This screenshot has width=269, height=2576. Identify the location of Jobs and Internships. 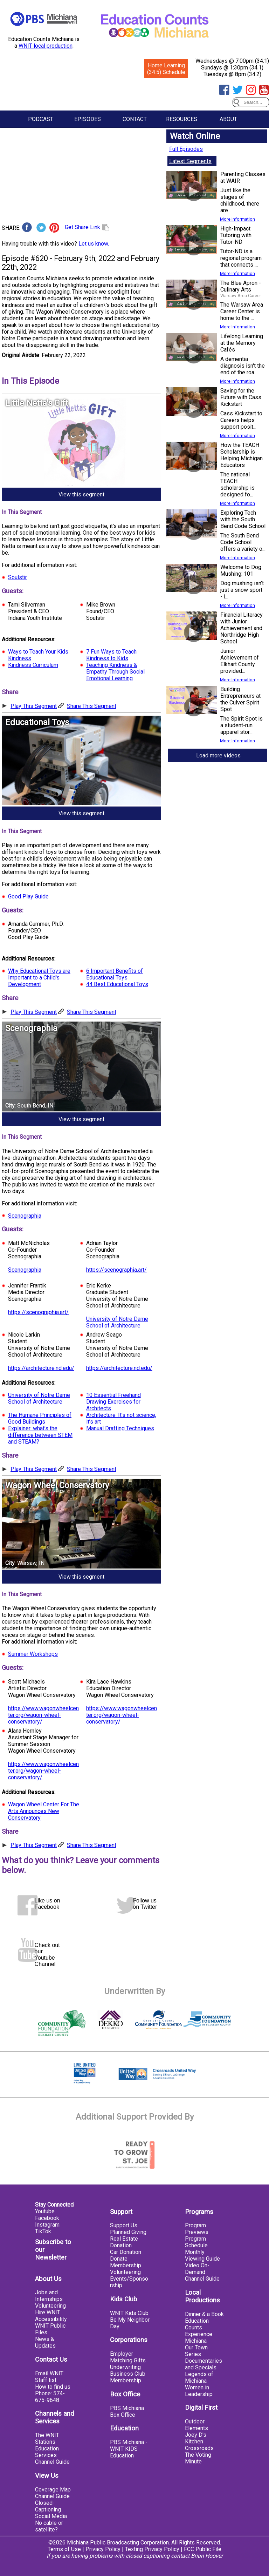
(49, 2295).